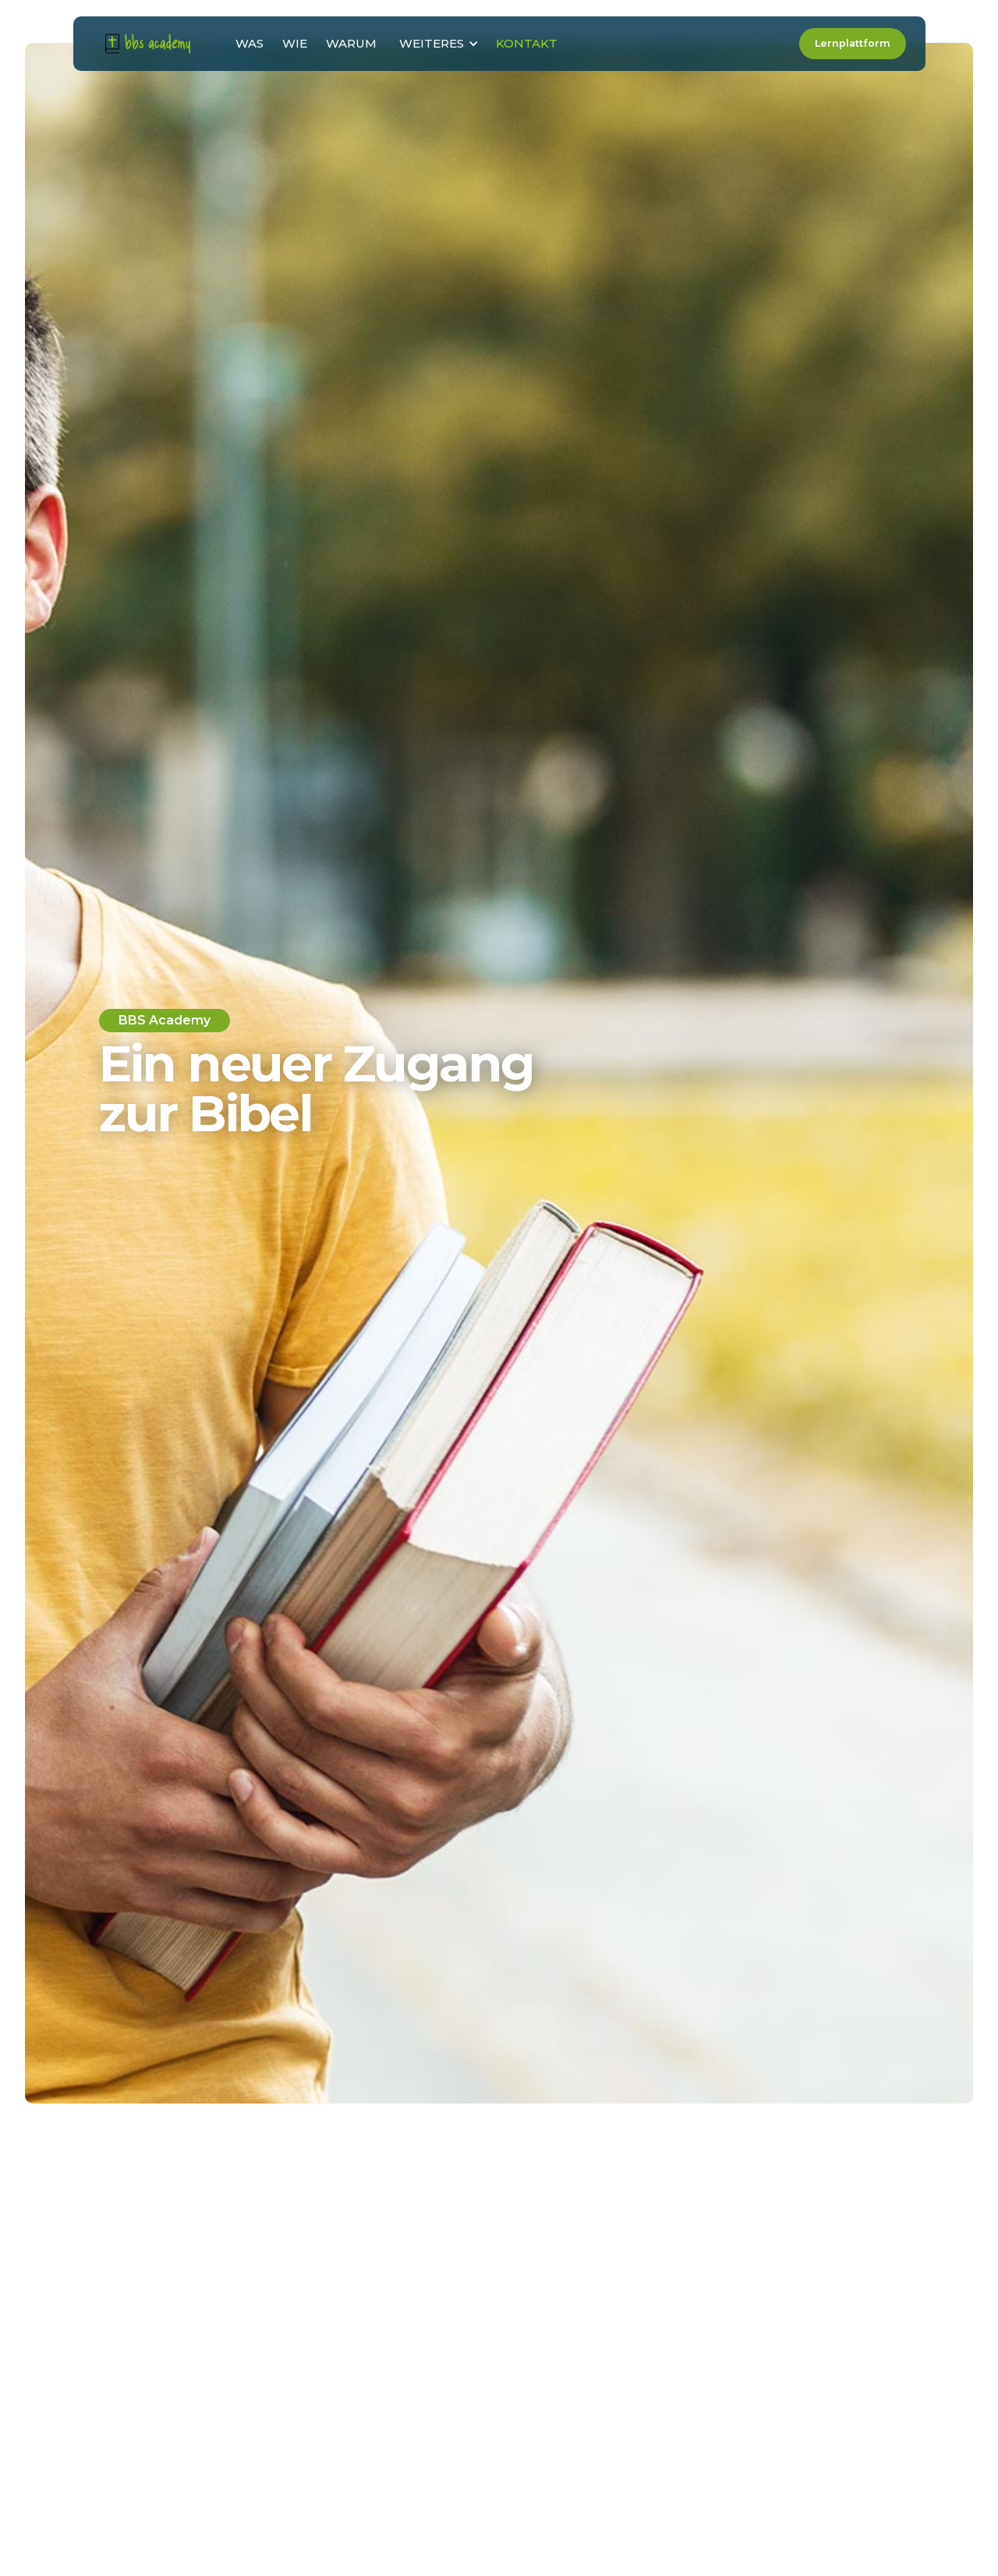  Describe the element at coordinates (436, 43) in the screenshot. I see `[button]` at that location.